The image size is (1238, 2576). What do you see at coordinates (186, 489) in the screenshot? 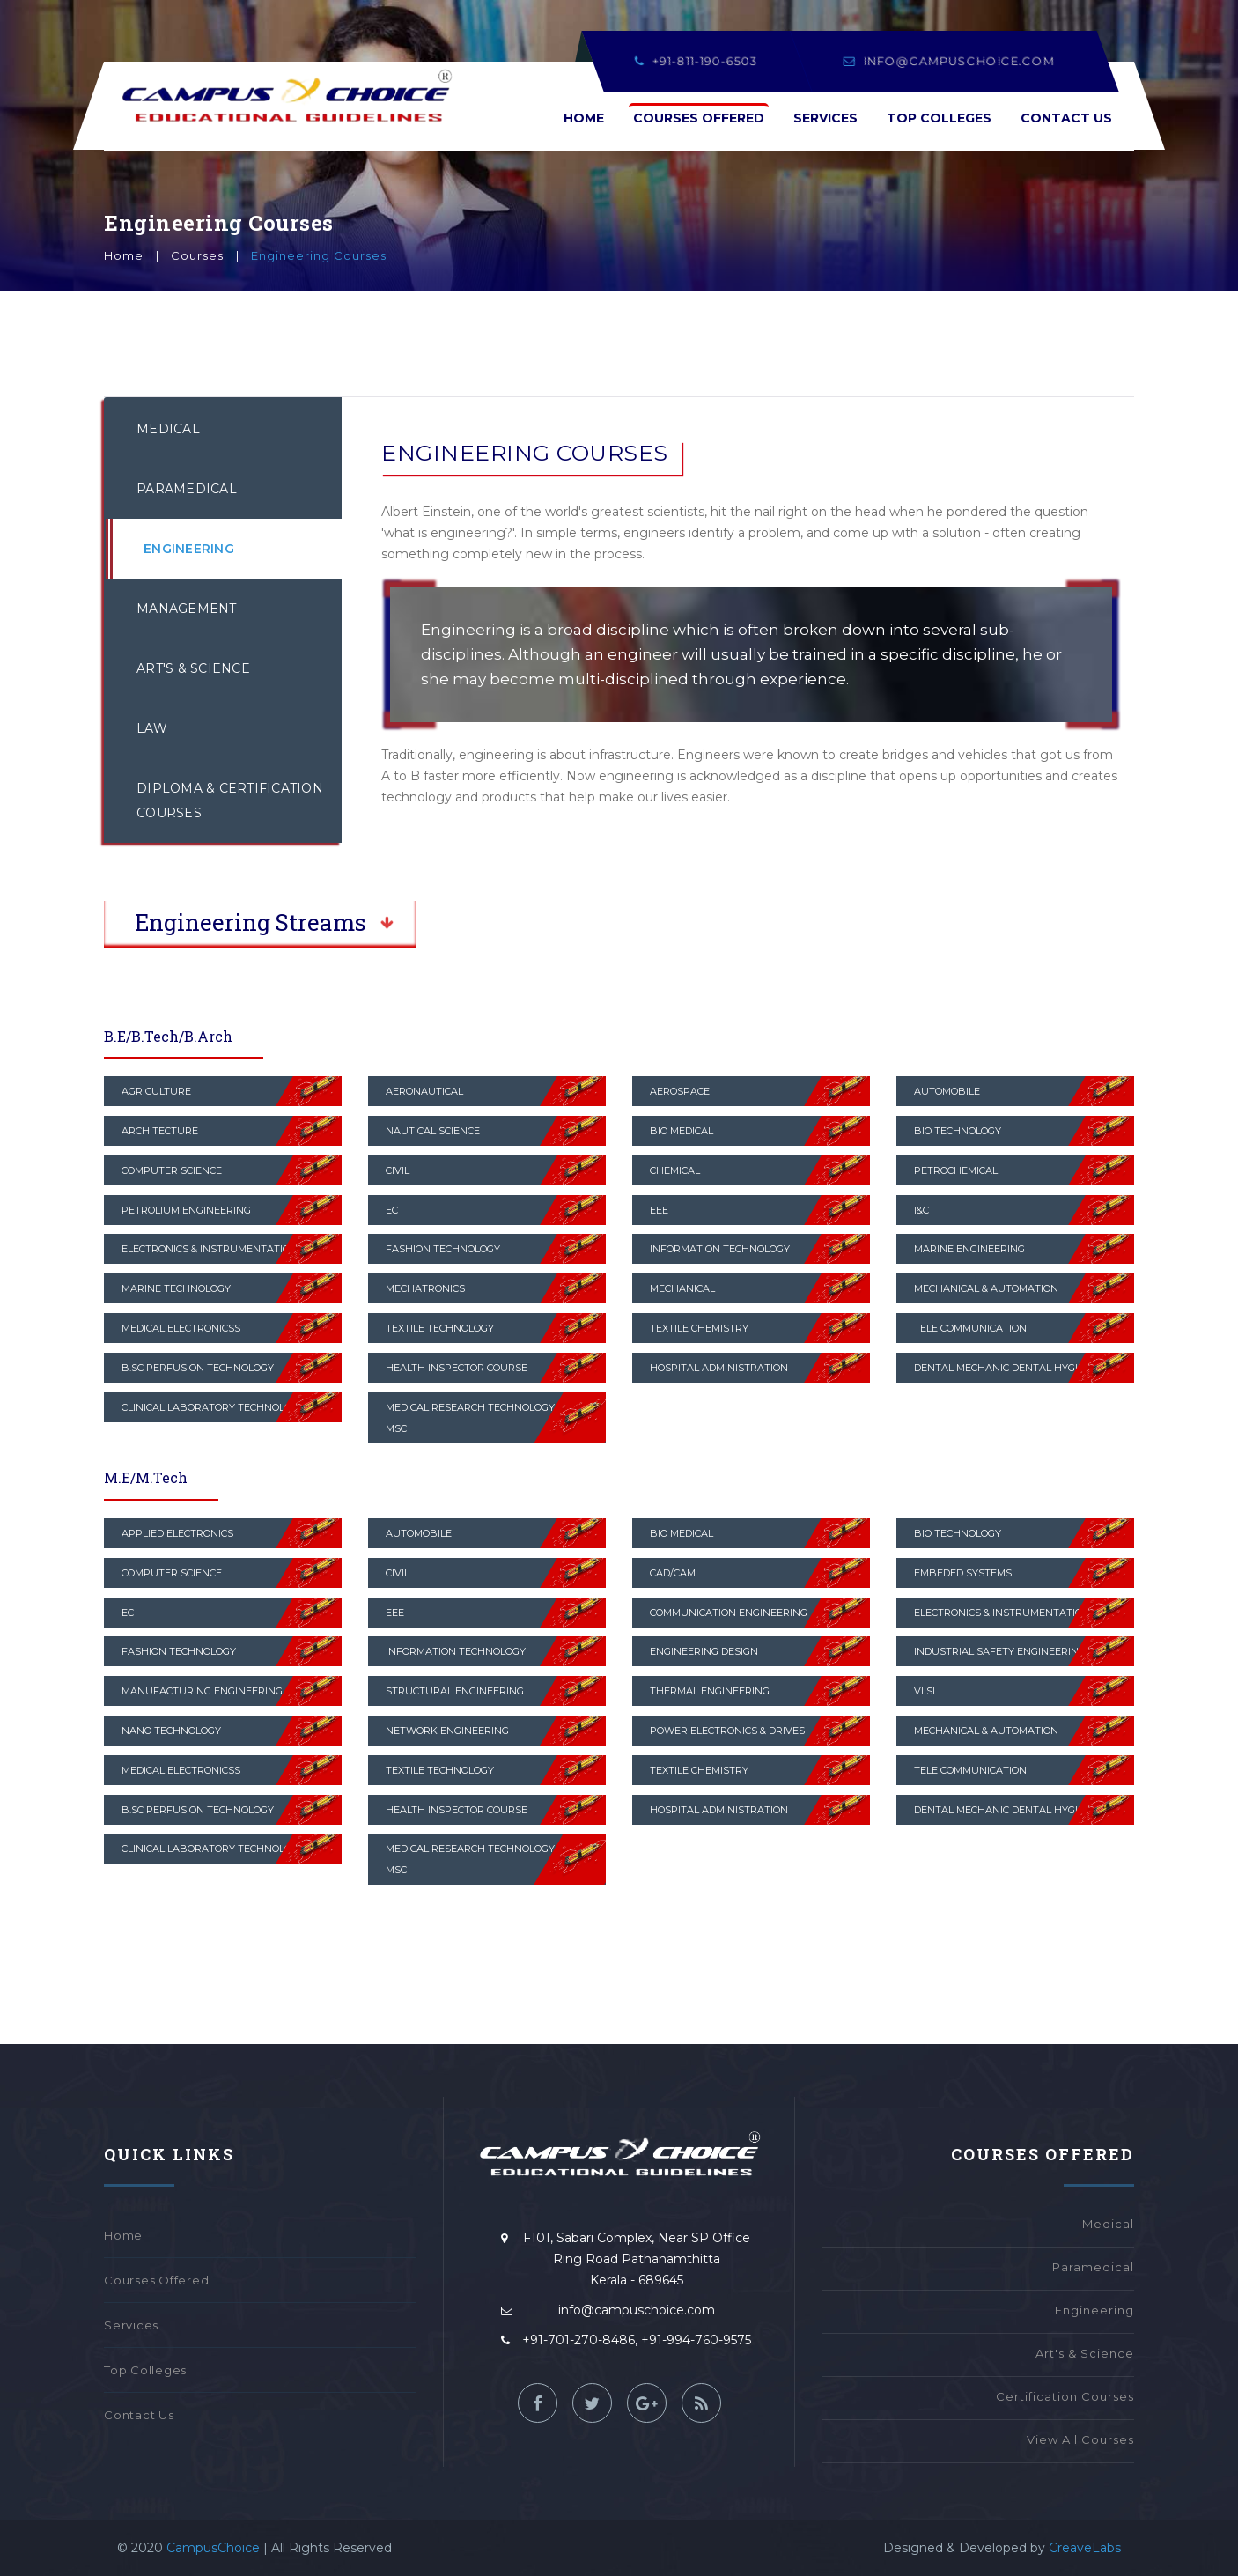
I see `Paramedical` at bounding box center [186, 489].